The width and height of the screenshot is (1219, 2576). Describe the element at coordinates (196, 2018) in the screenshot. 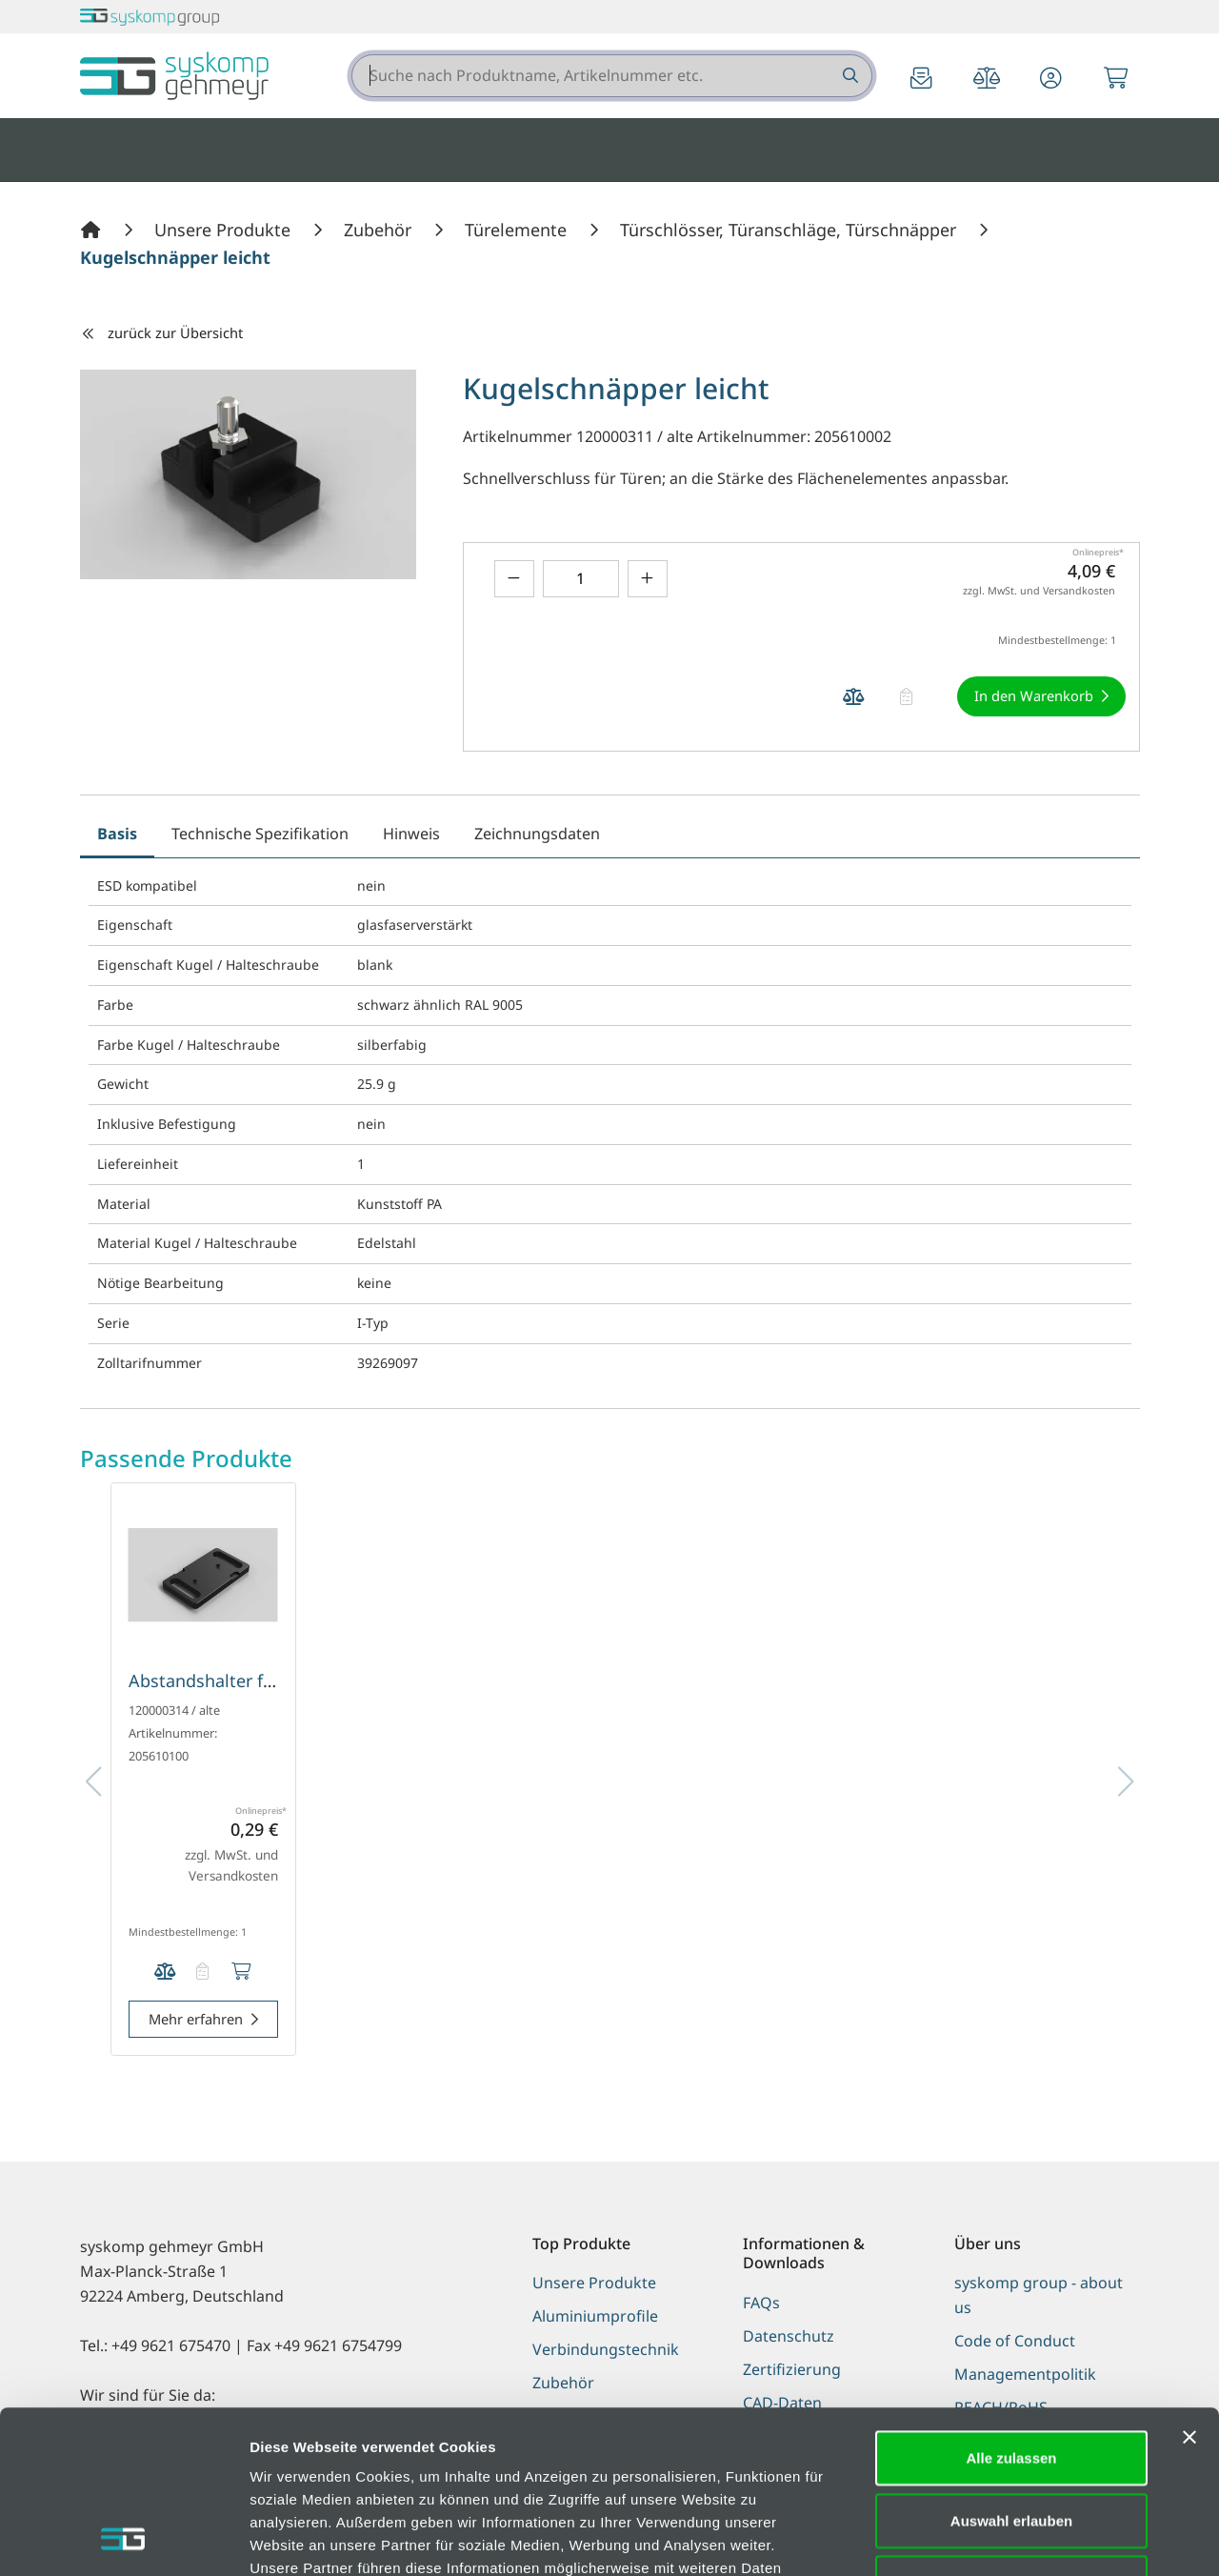

I see `Mehr erfahren` at that location.